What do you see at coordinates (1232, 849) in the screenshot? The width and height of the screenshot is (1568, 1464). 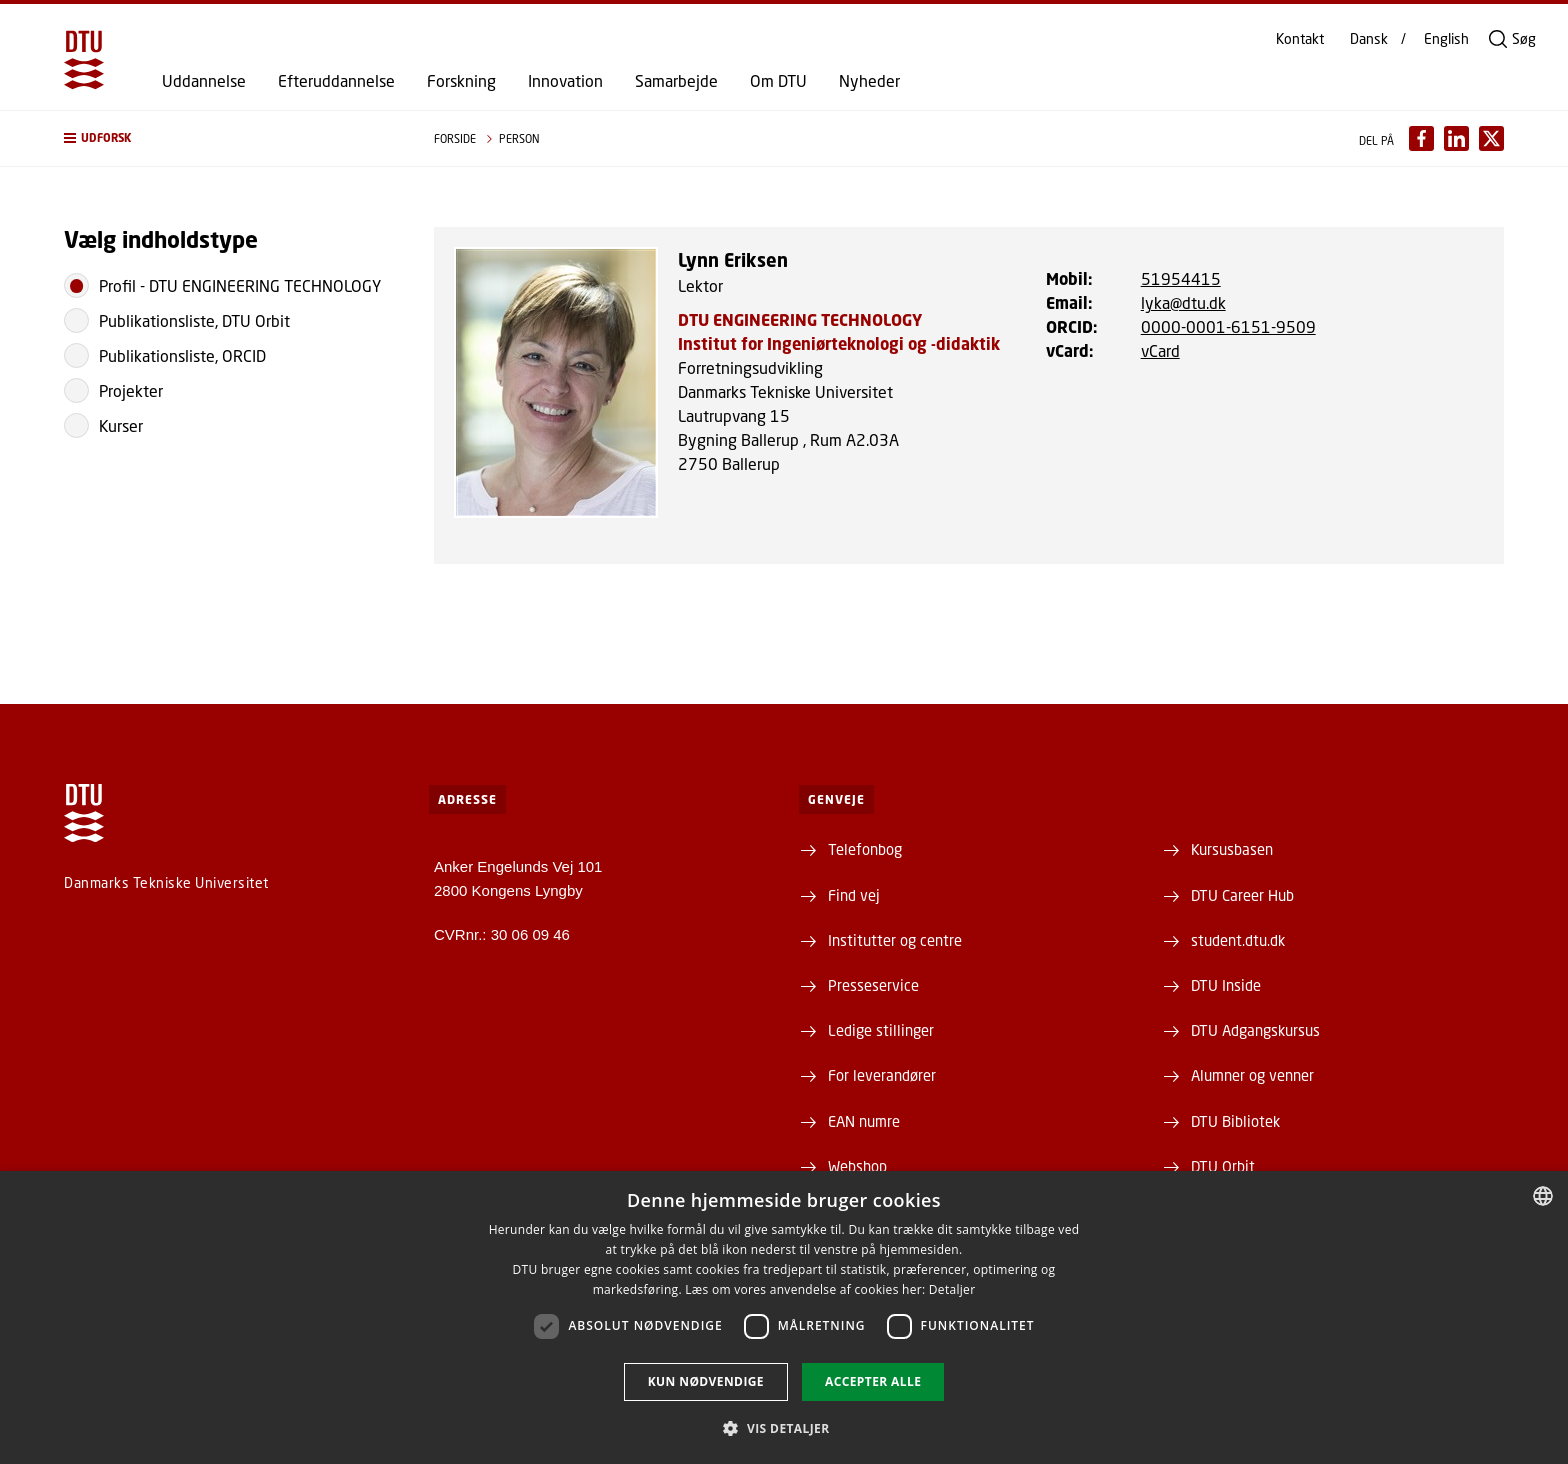 I see `Kursusbasen` at bounding box center [1232, 849].